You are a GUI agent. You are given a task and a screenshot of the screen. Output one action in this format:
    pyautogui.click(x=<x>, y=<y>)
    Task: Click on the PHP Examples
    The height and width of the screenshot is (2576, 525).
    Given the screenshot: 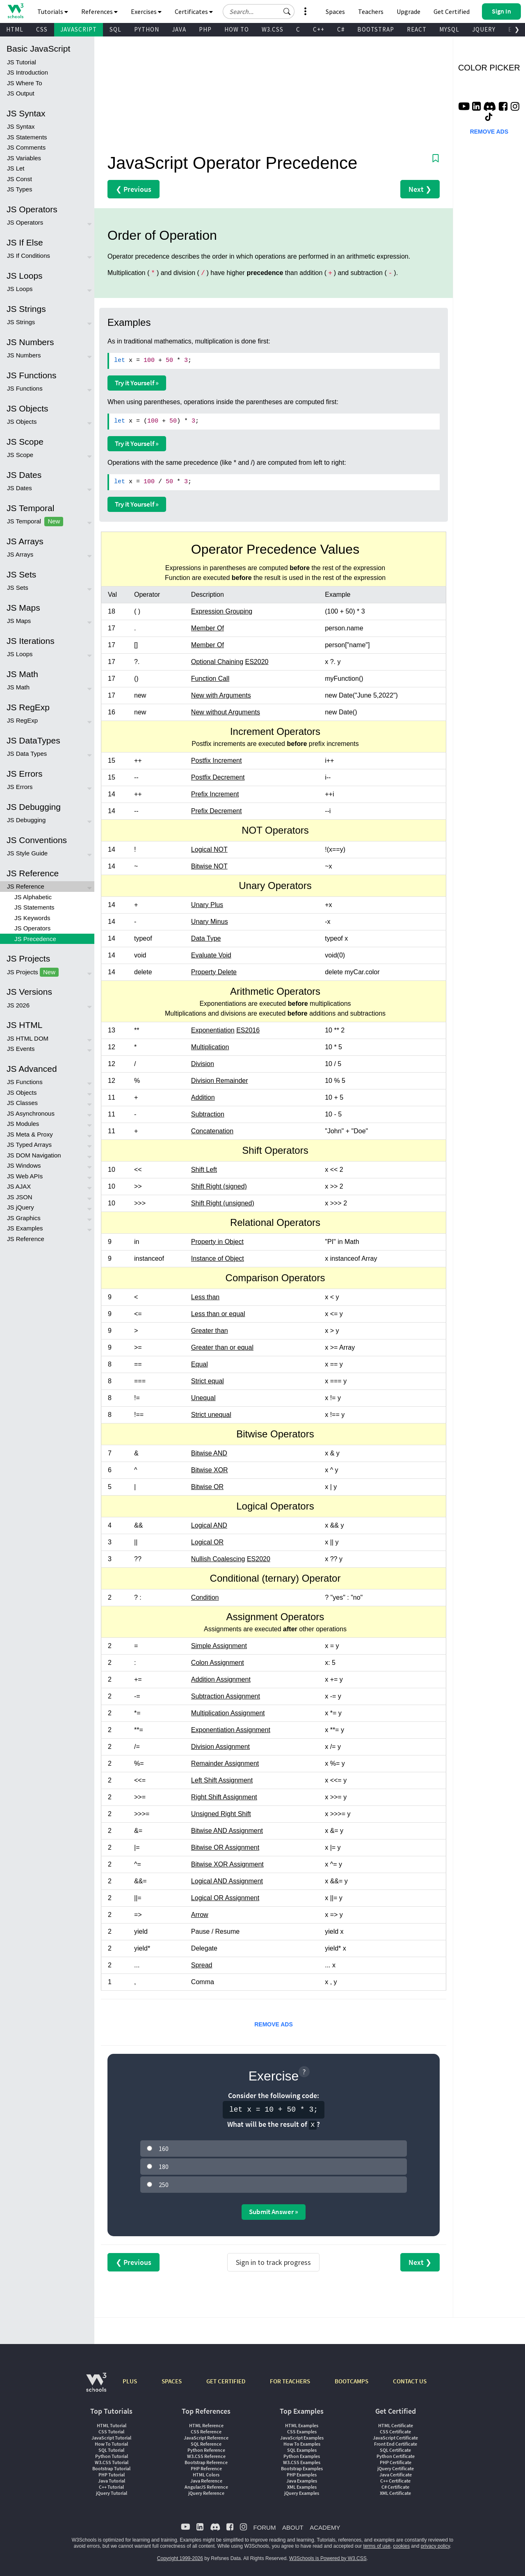 What is the action you would take?
    pyautogui.click(x=302, y=2474)
    